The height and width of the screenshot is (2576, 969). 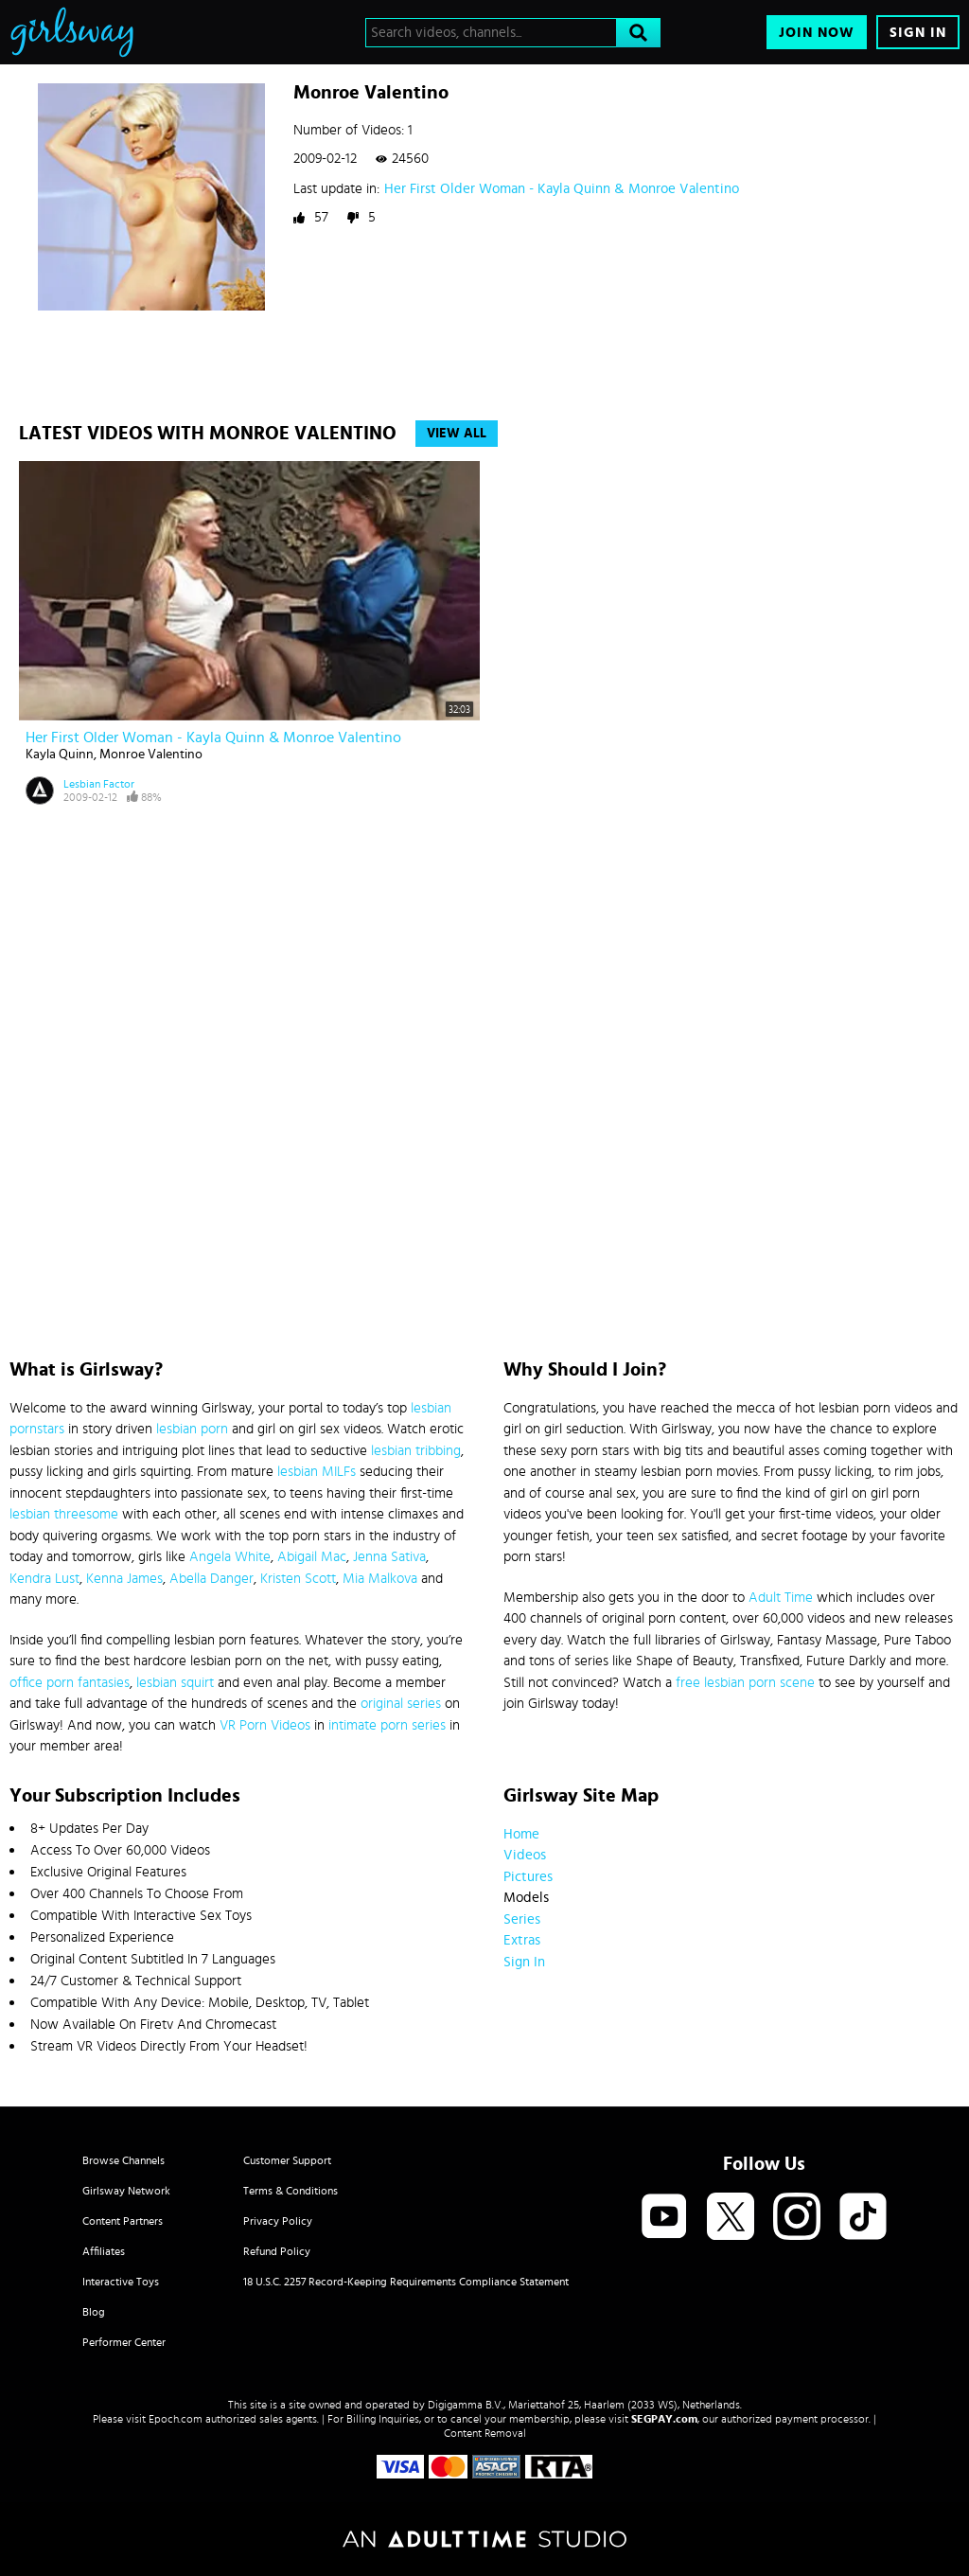 What do you see at coordinates (561, 189) in the screenshot?
I see `Her First Older Woman - Kayla Quinn & Monroe Valentino` at bounding box center [561, 189].